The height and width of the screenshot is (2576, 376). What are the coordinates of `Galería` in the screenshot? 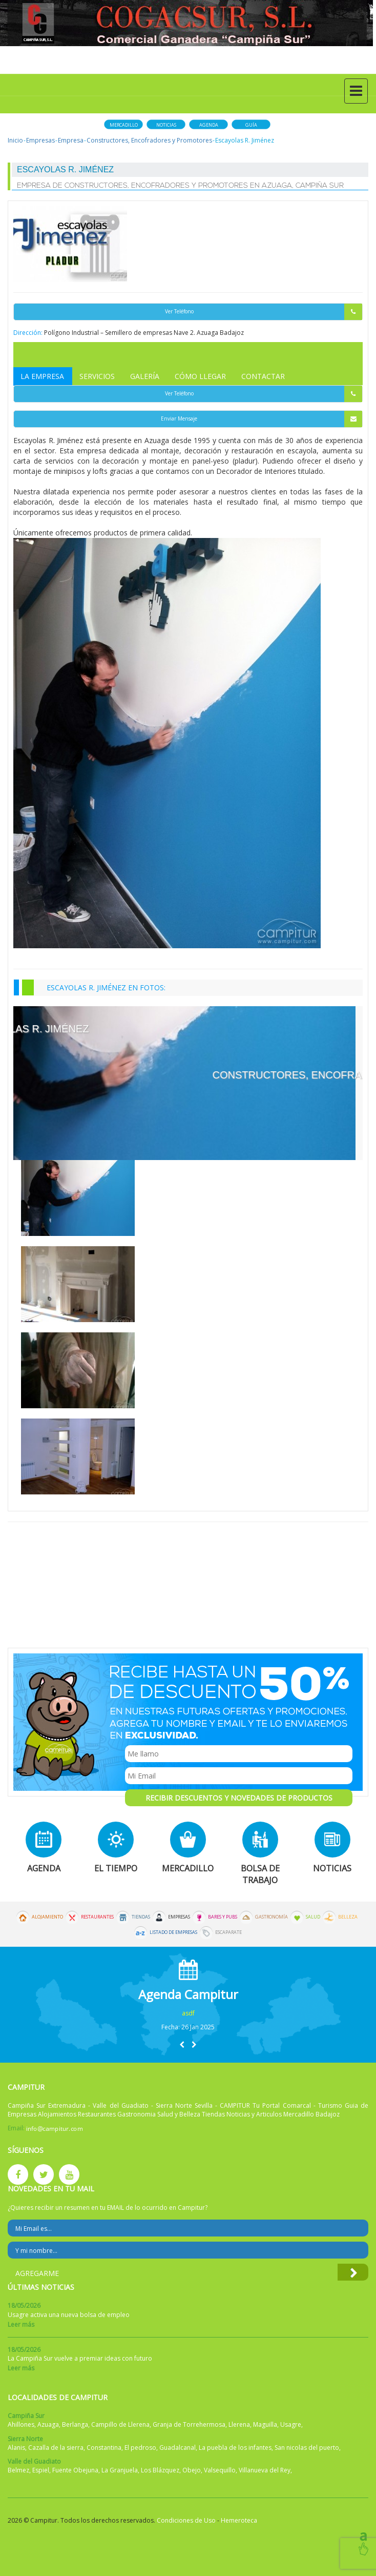 It's located at (144, 376).